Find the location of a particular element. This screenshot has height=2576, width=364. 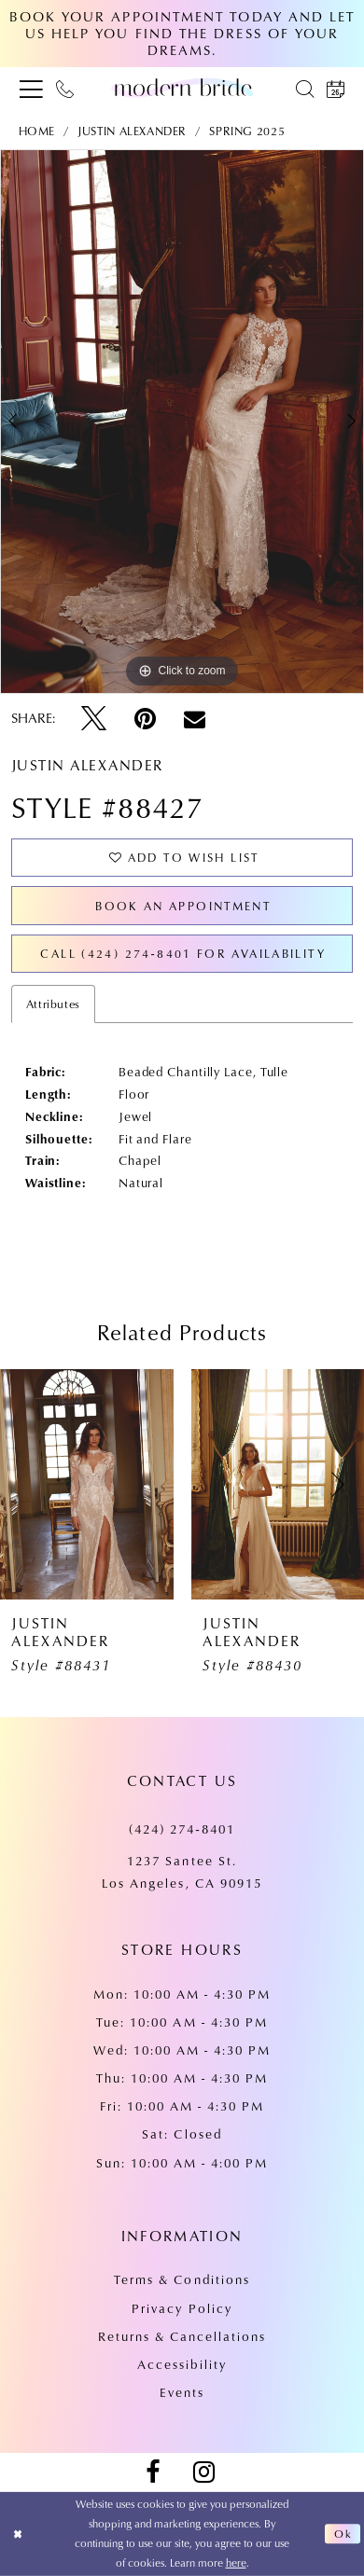

Accessibility is located at coordinates (182, 2364).